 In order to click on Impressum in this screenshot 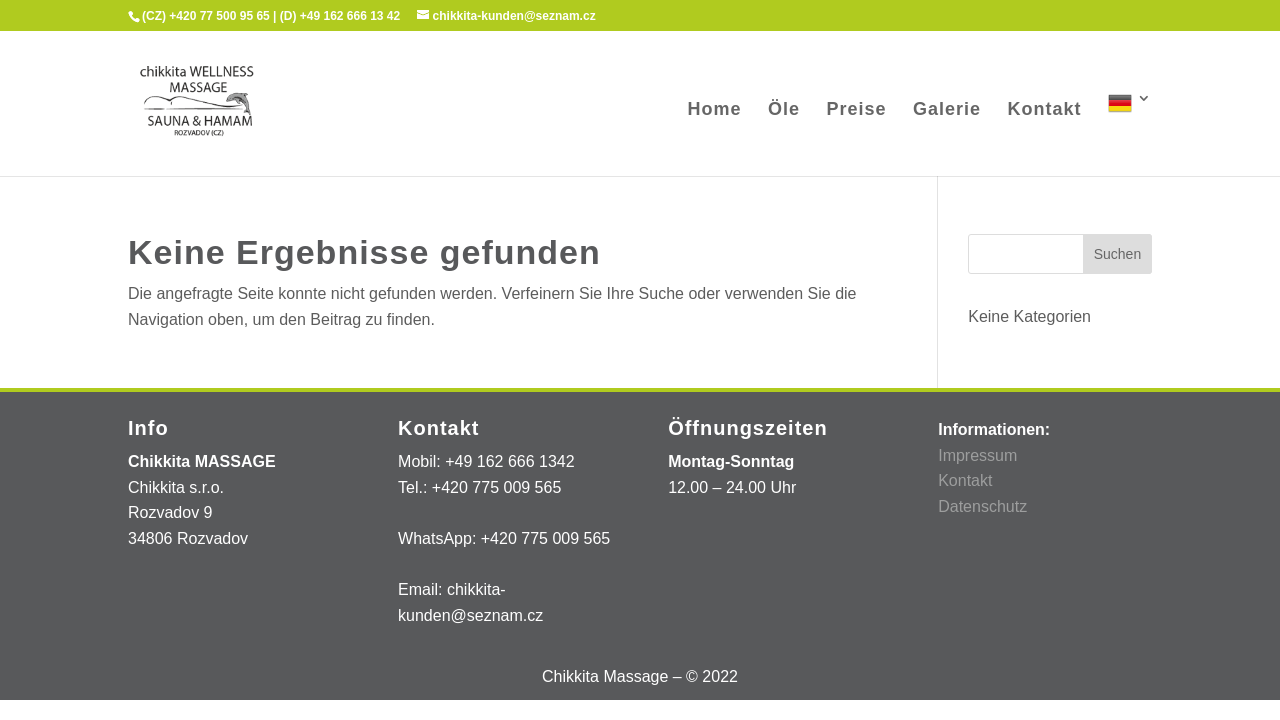, I will do `click(977, 455)`.